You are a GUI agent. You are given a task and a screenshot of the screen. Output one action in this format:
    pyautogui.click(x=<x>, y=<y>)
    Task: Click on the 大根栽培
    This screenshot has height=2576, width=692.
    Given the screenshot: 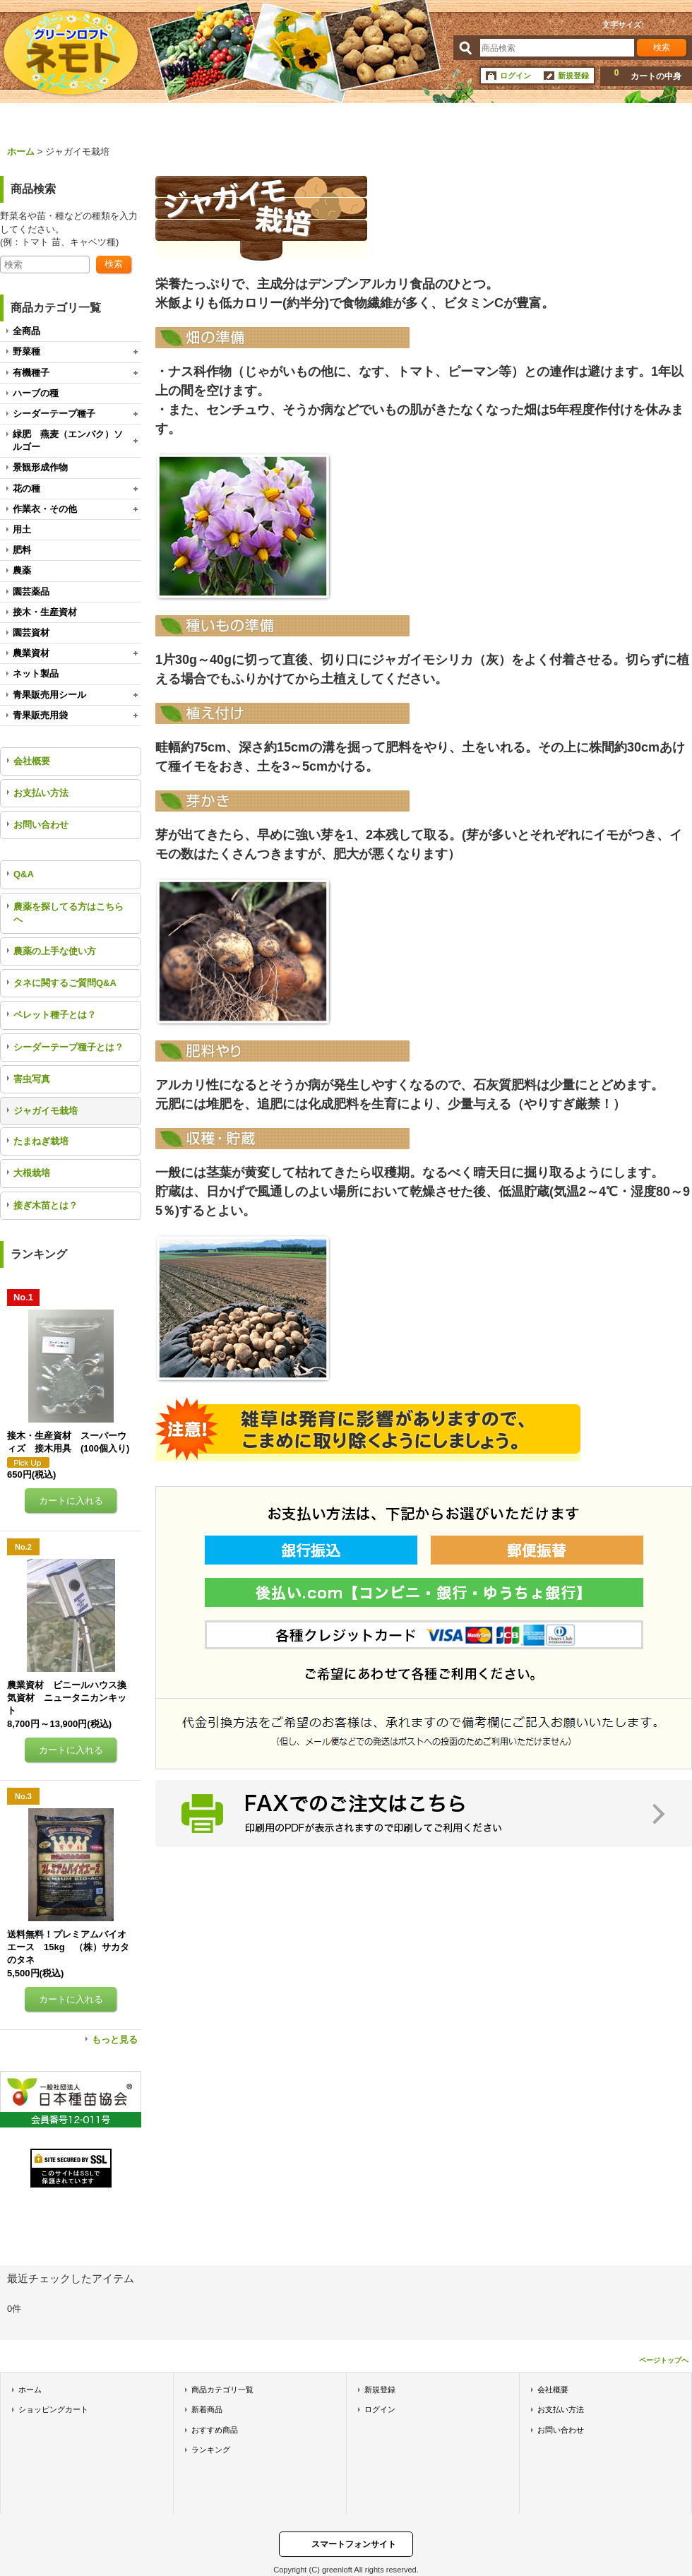 What is the action you would take?
    pyautogui.click(x=31, y=1173)
    